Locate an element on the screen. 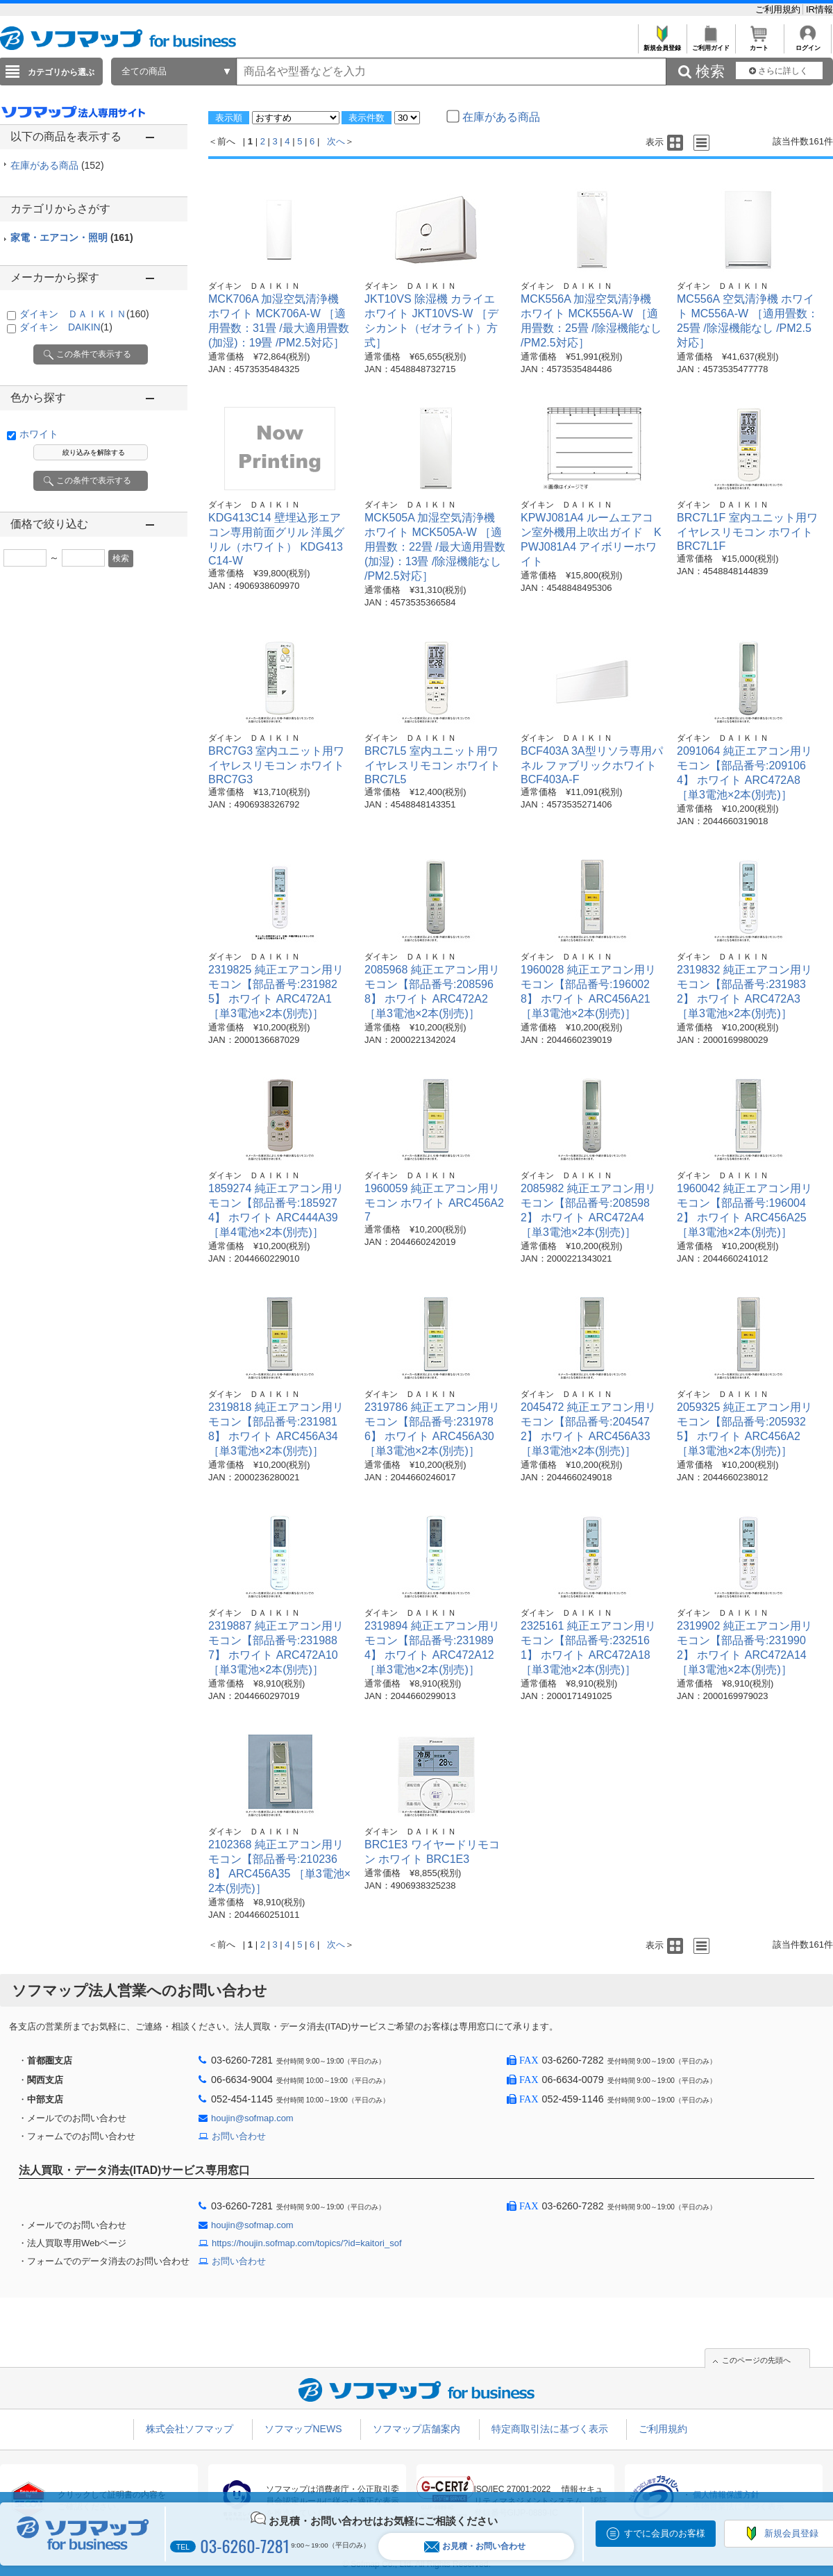  ダイキン DAIKIN is located at coordinates (65, 327).